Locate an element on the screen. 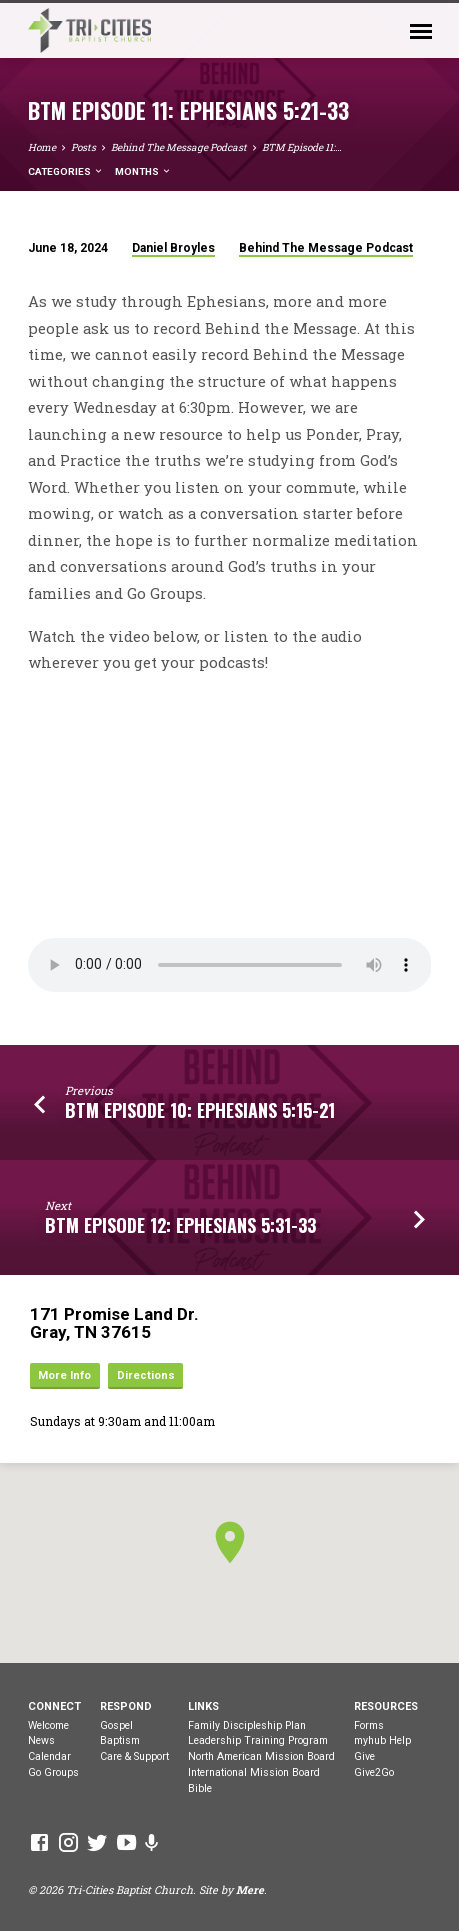 The image size is (459, 1931). Care & Support is located at coordinates (134, 1756).